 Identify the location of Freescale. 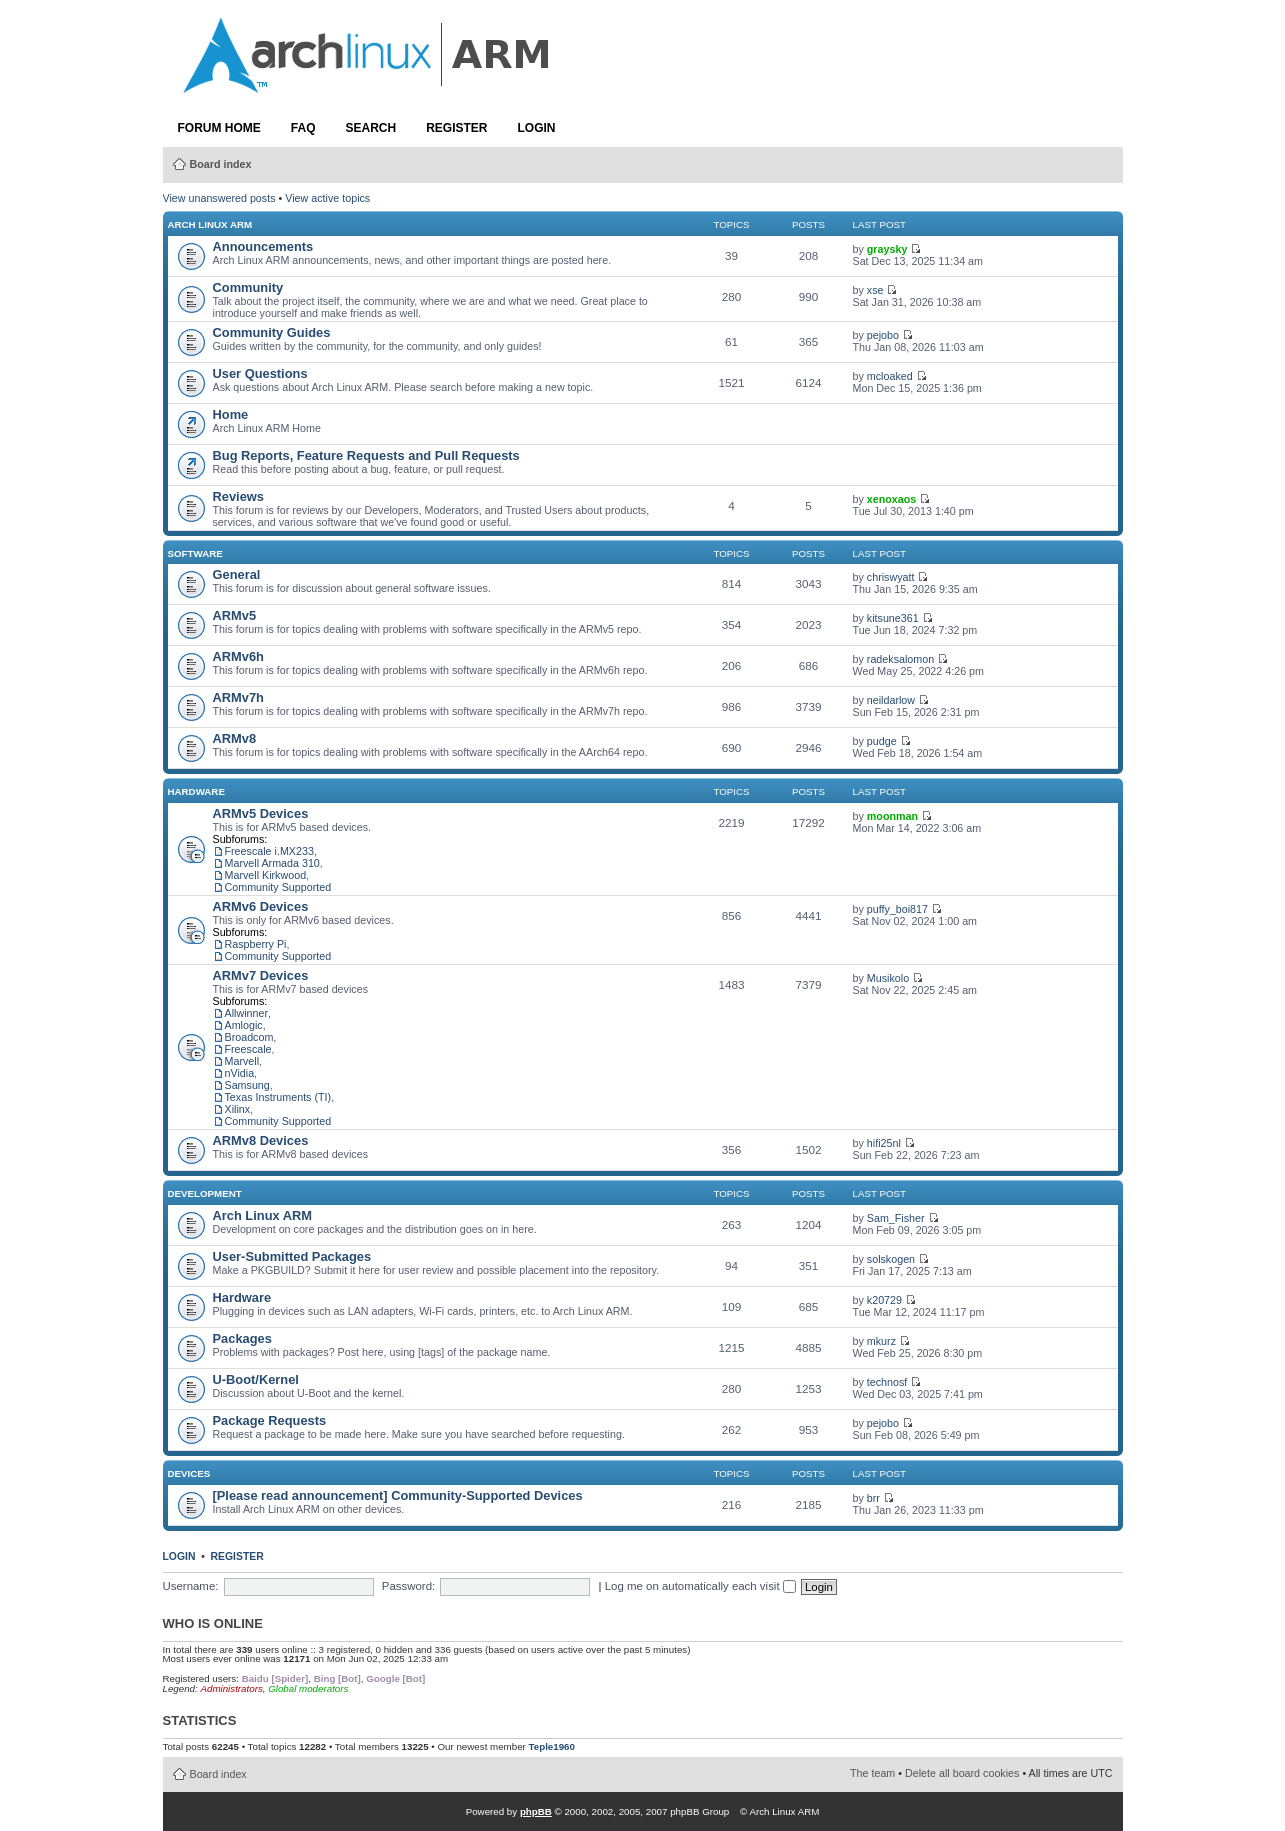
(248, 1049).